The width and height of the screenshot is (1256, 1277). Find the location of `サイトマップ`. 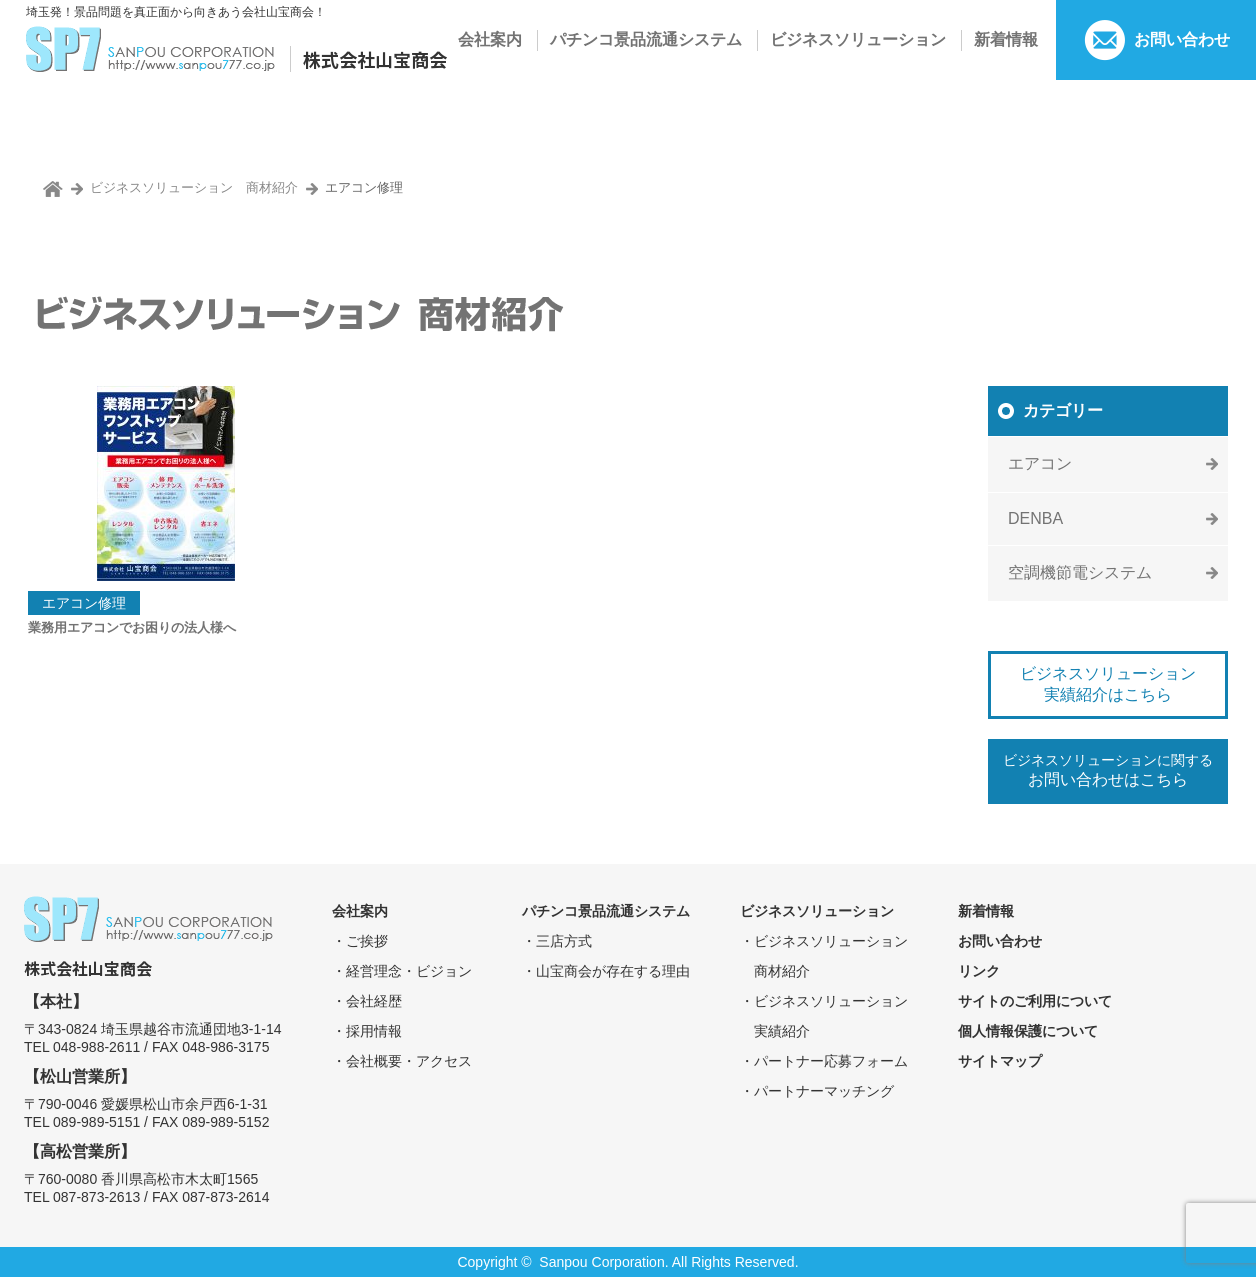

サイトマップ is located at coordinates (1000, 1061).